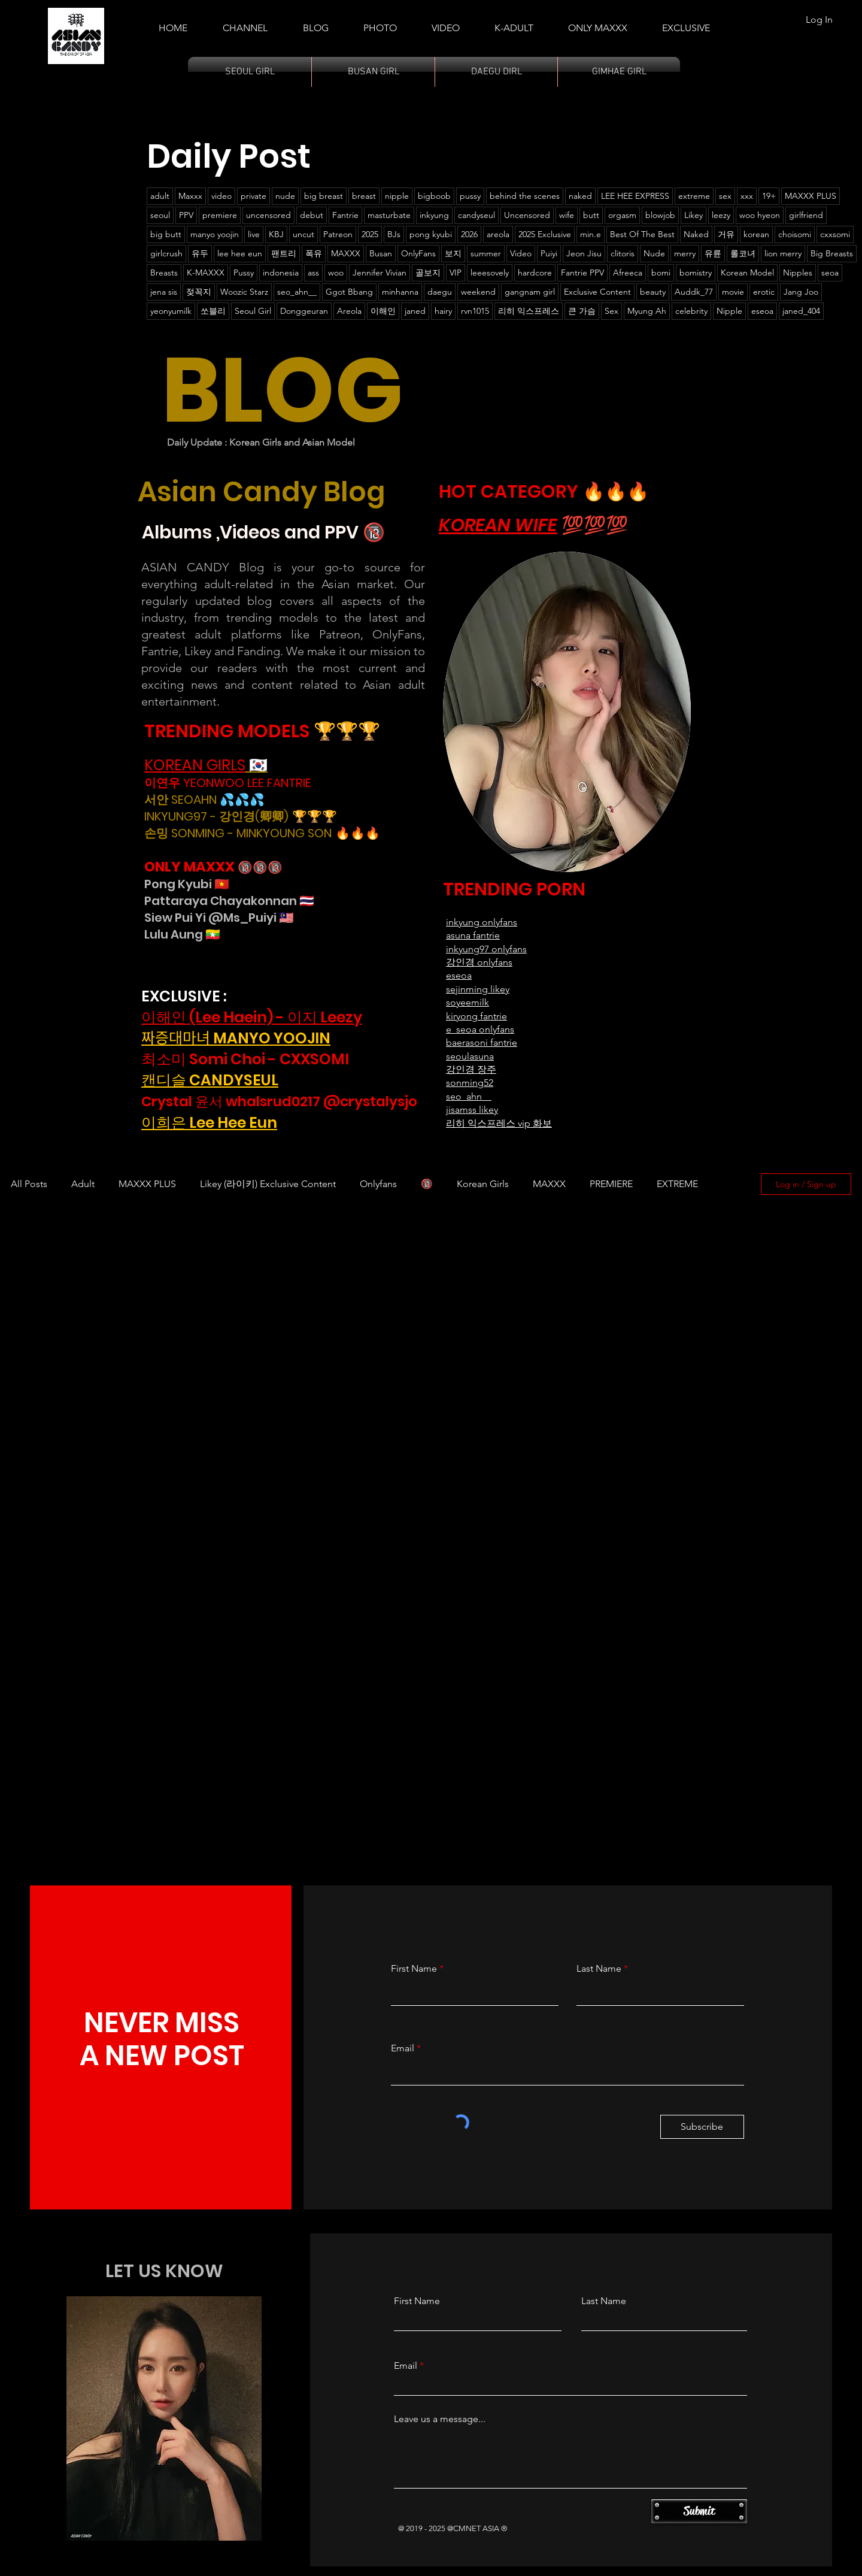 Image resolution: width=862 pixels, height=2576 pixels. I want to click on rvn1015, so click(475, 310).